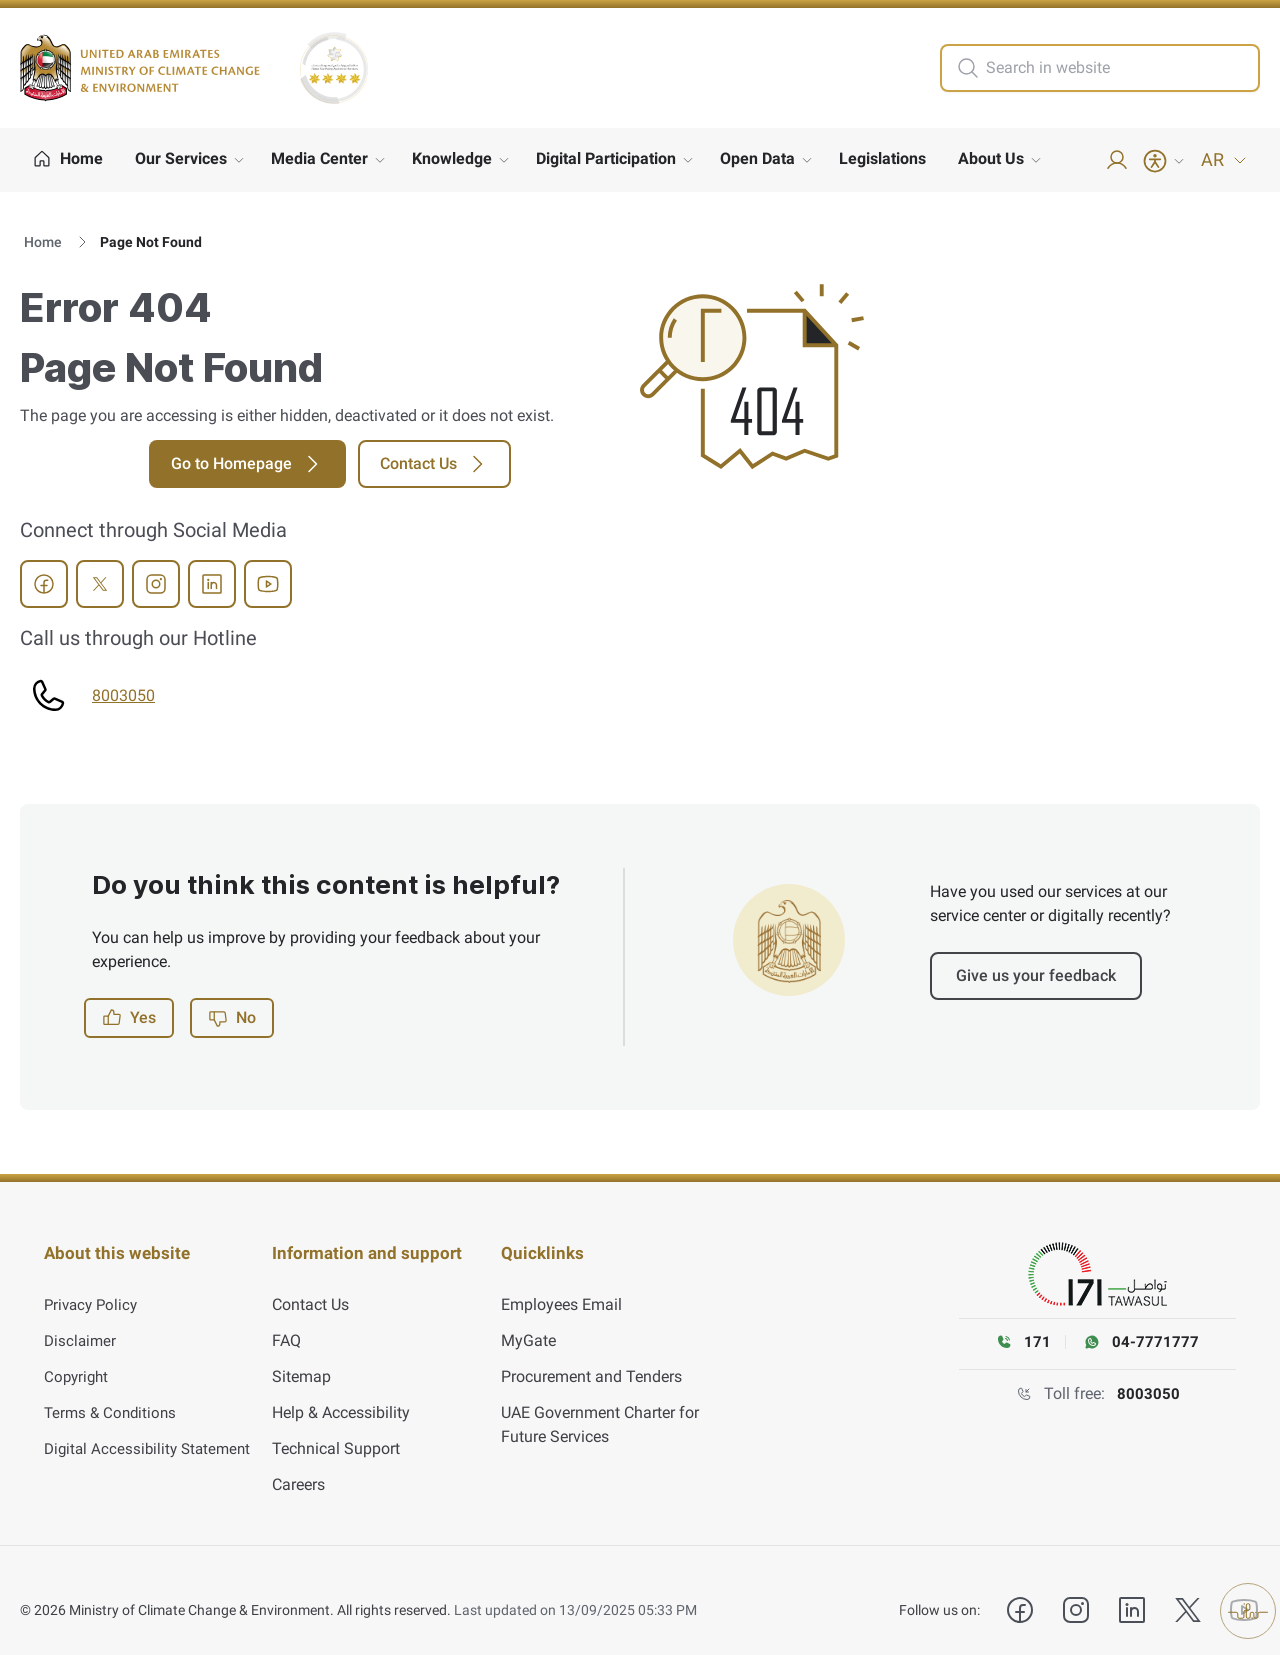 This screenshot has width=1280, height=1655. Describe the element at coordinates (43, 242) in the screenshot. I see `Home` at that location.